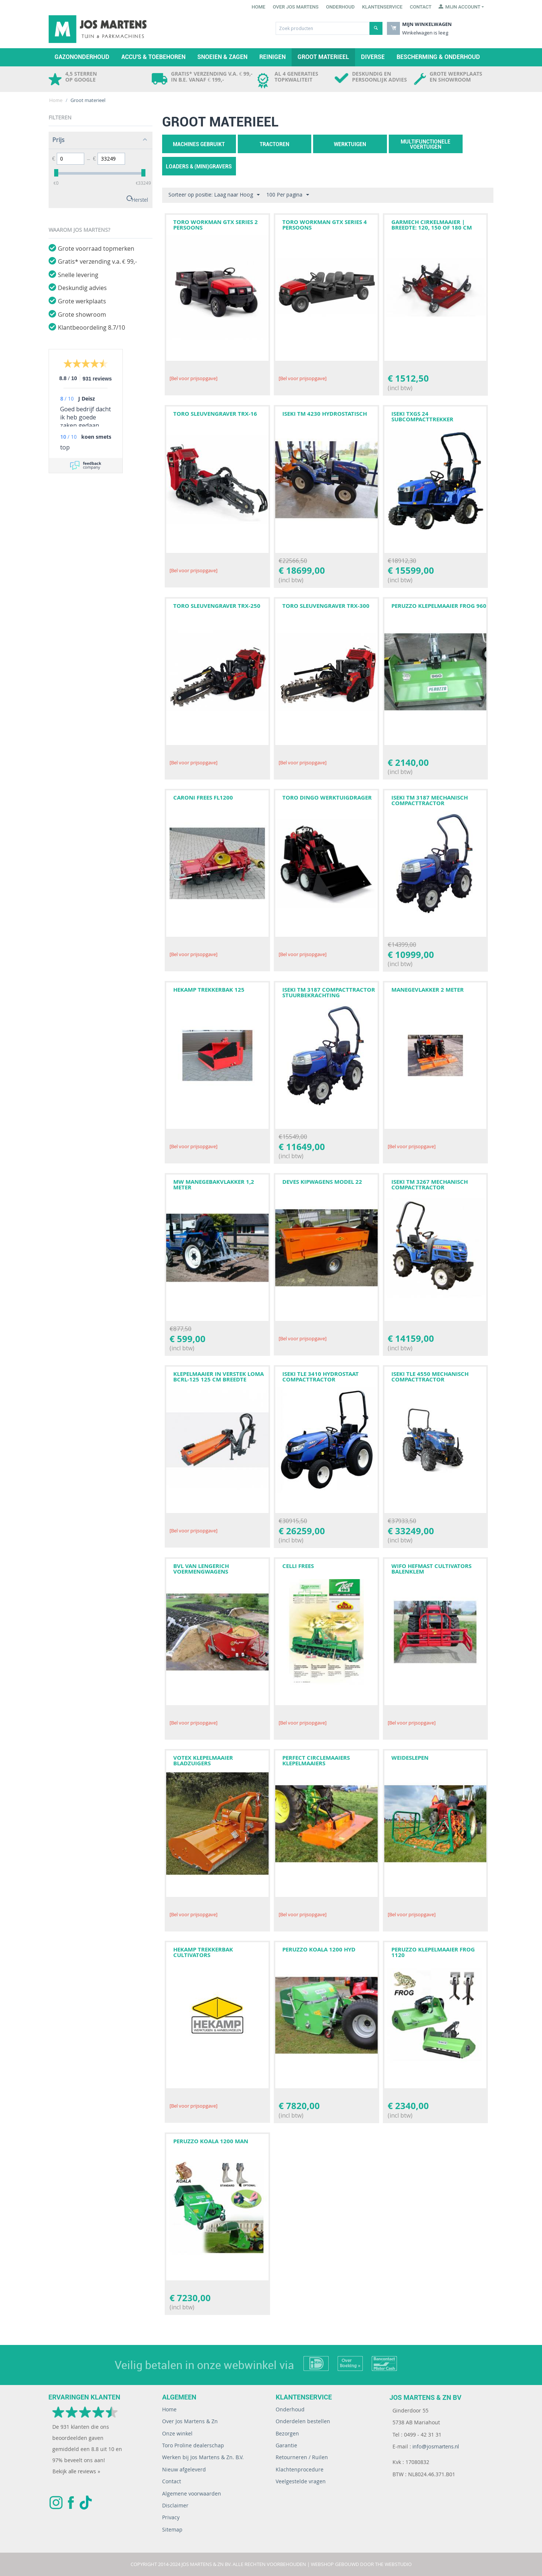  What do you see at coordinates (340, 7) in the screenshot?
I see `Onderhoud` at bounding box center [340, 7].